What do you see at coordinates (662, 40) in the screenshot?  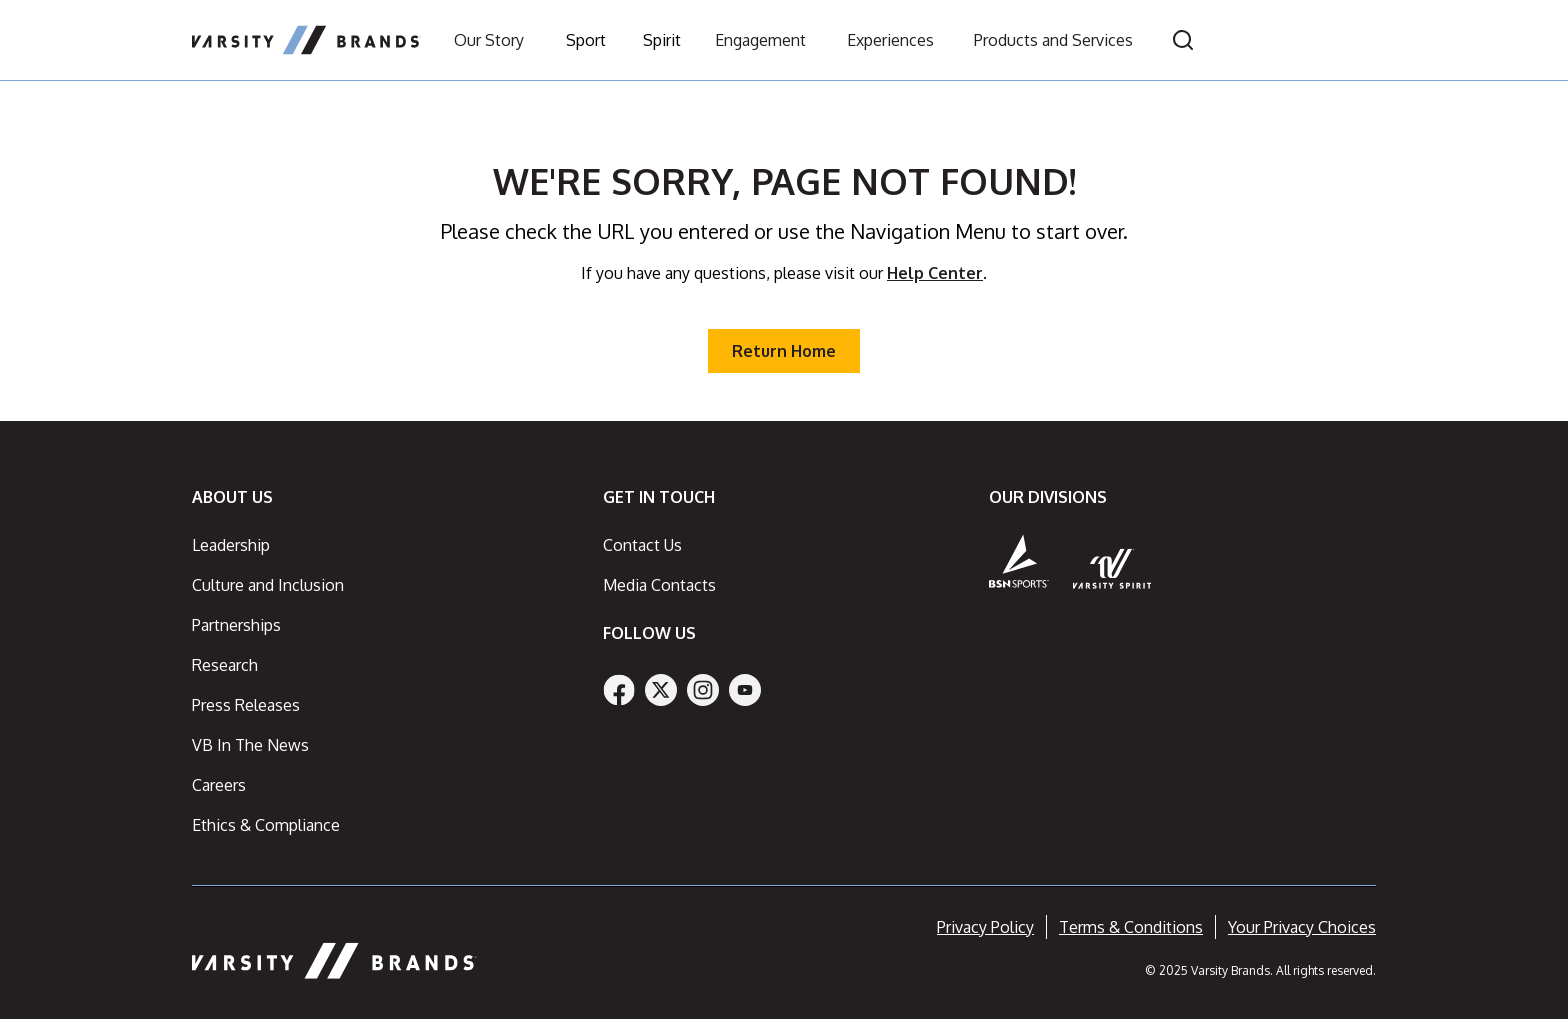 I see `Spirit` at bounding box center [662, 40].